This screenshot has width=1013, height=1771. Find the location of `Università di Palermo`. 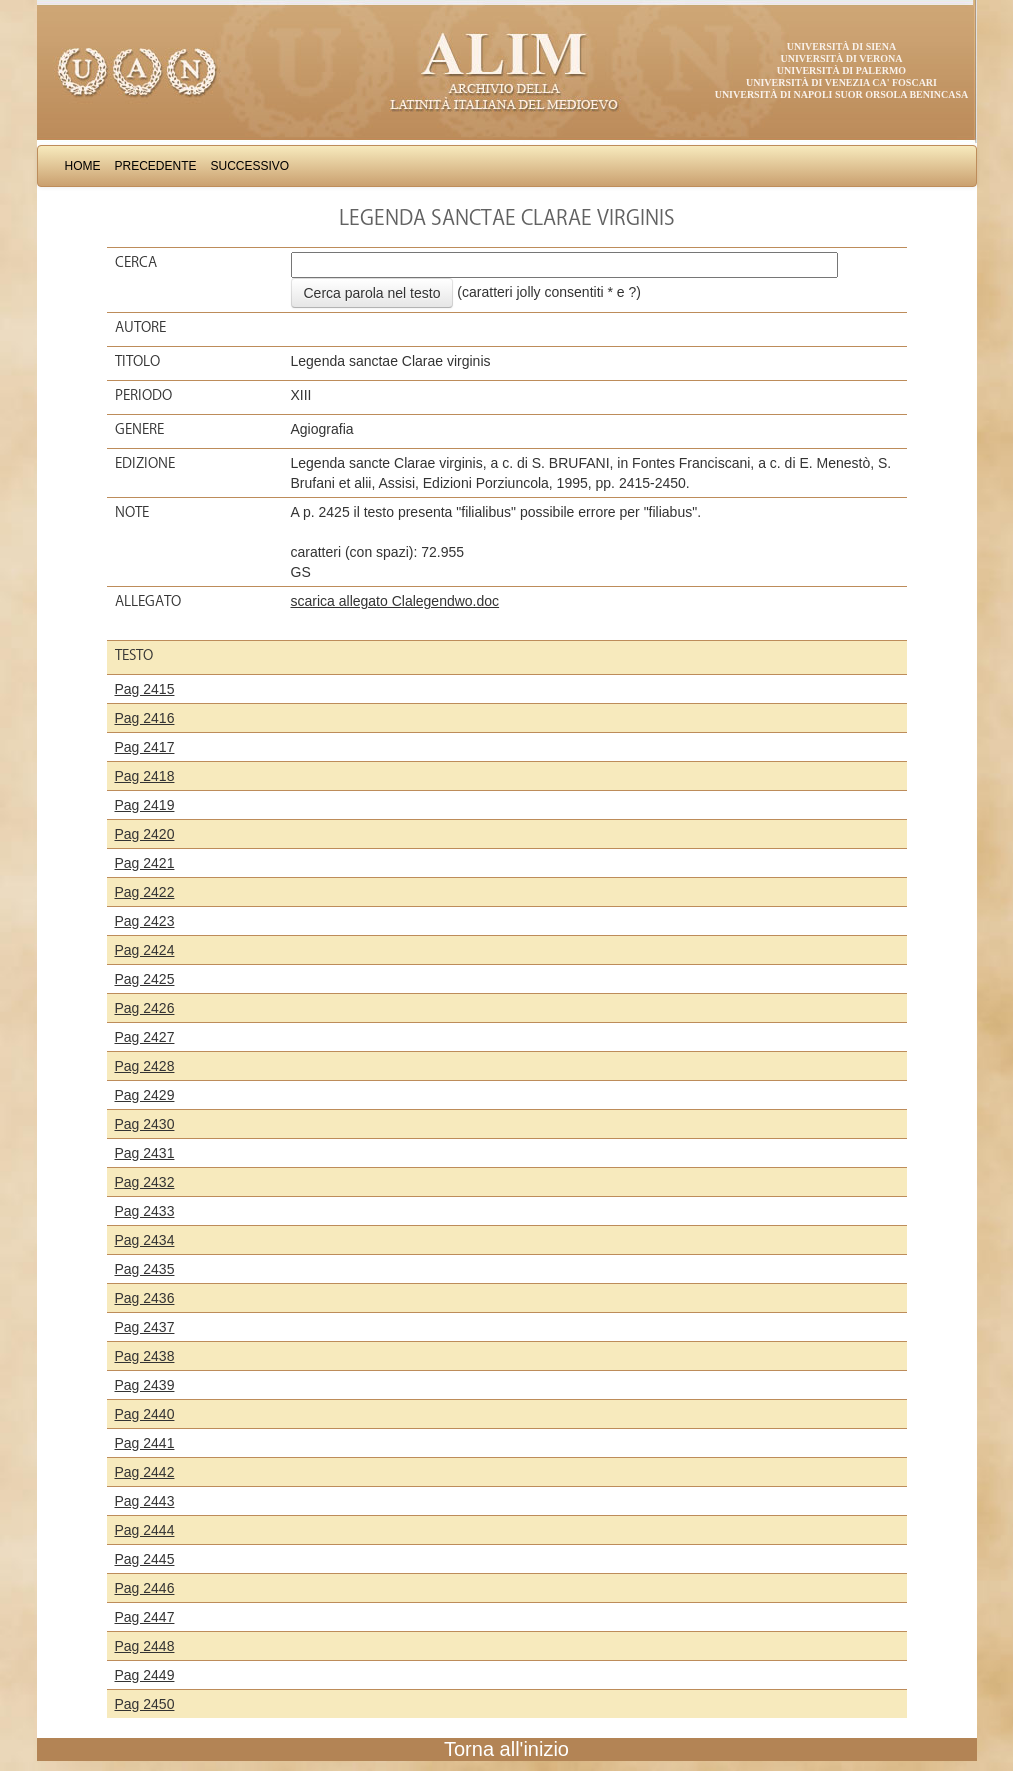

Università di Palermo is located at coordinates (841, 70).